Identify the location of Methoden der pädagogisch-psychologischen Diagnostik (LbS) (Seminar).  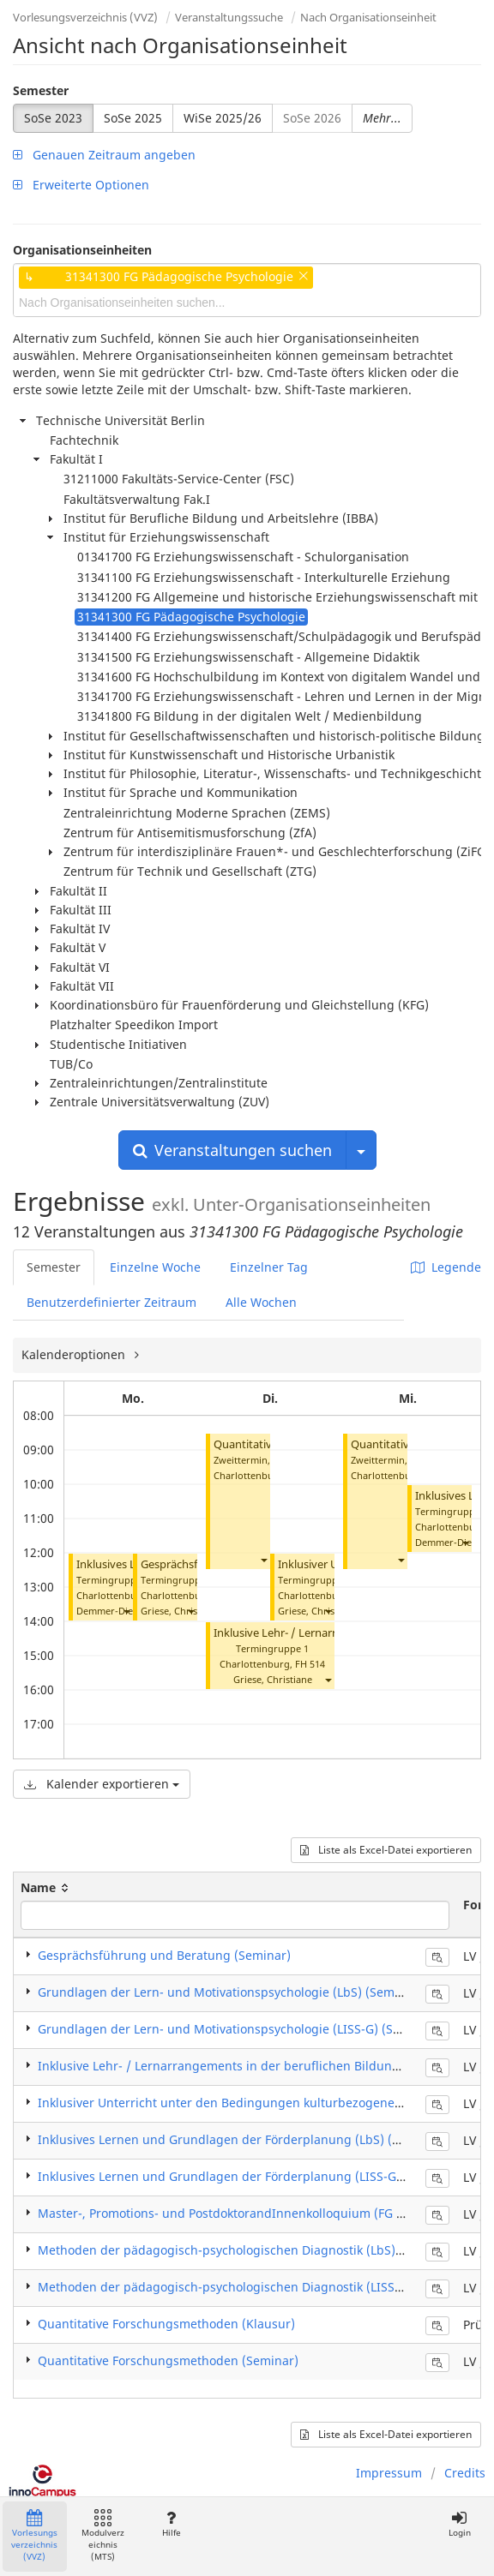
(246, 2250).